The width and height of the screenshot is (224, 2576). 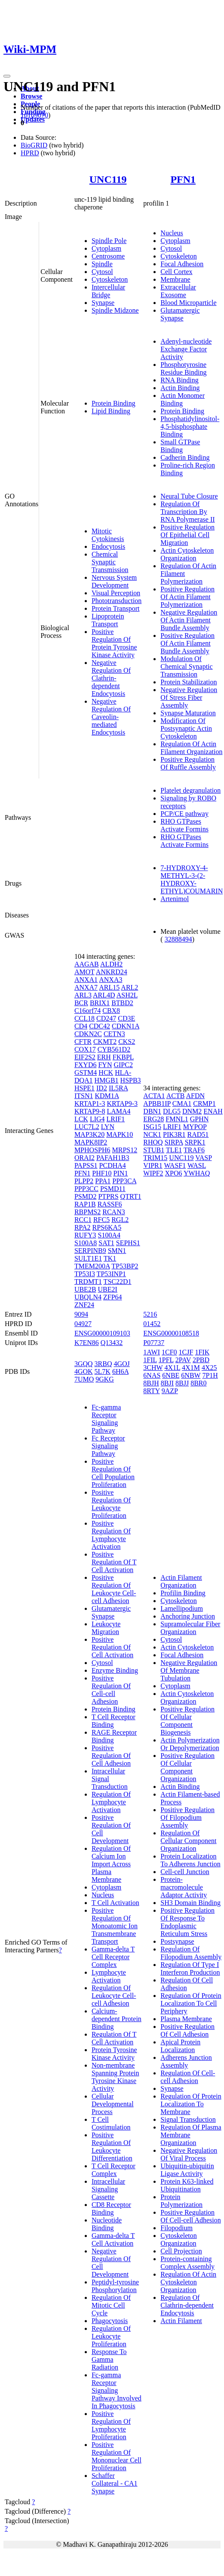 What do you see at coordinates (153, 1367) in the screenshot?
I see `3CHW` at bounding box center [153, 1367].